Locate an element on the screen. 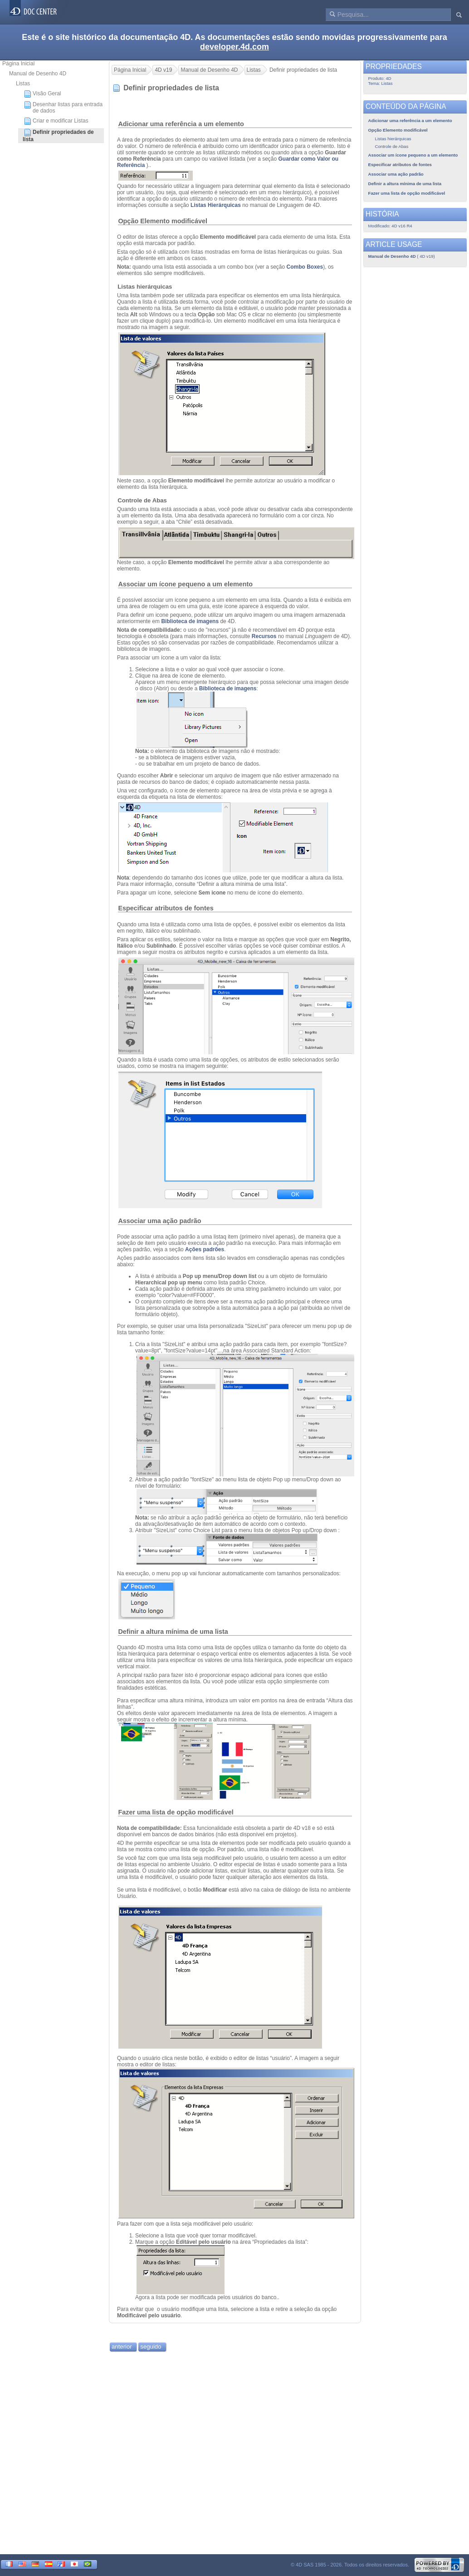 This screenshot has width=469, height=2576. Especificar atributos de fontes is located at coordinates (165, 908).